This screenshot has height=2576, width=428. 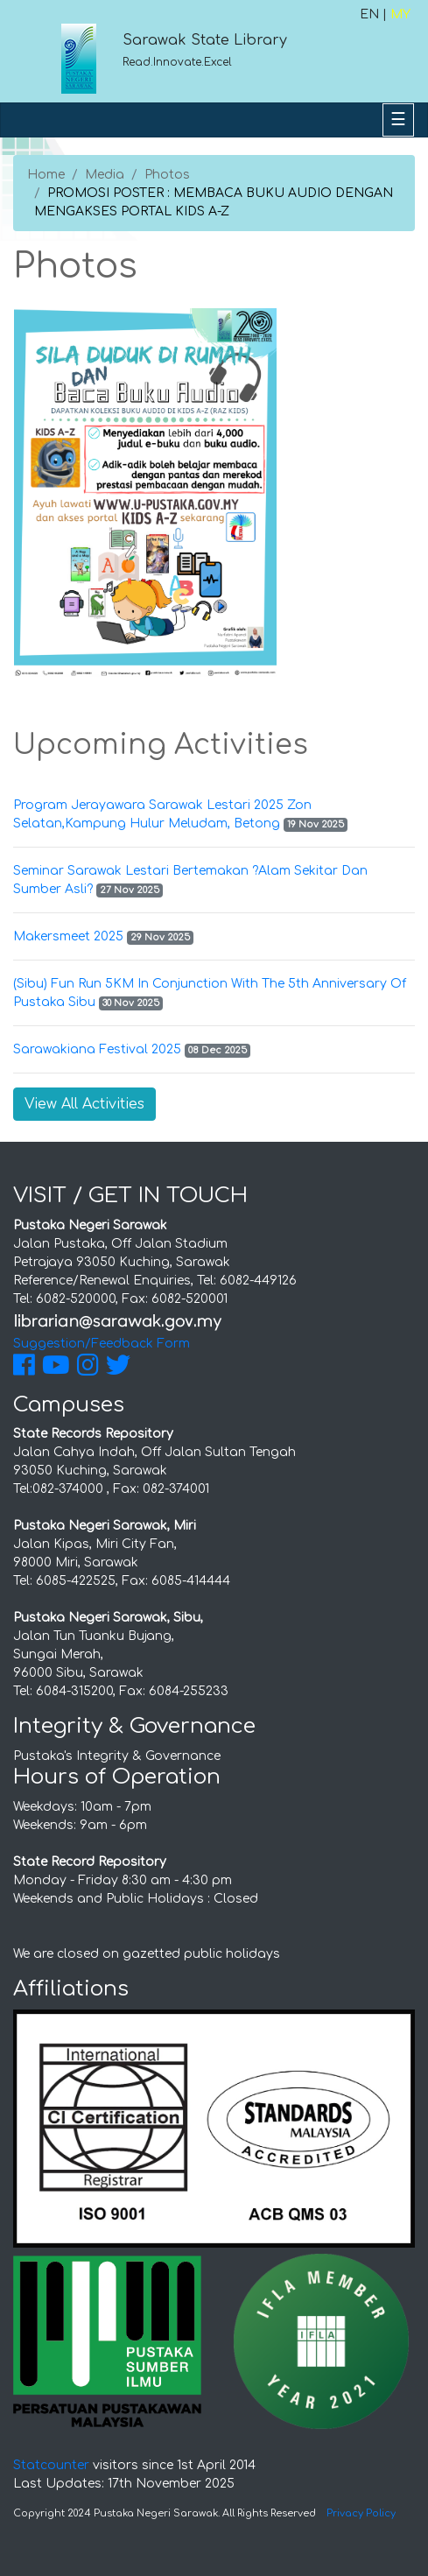 What do you see at coordinates (51, 2465) in the screenshot?
I see `Statcounter` at bounding box center [51, 2465].